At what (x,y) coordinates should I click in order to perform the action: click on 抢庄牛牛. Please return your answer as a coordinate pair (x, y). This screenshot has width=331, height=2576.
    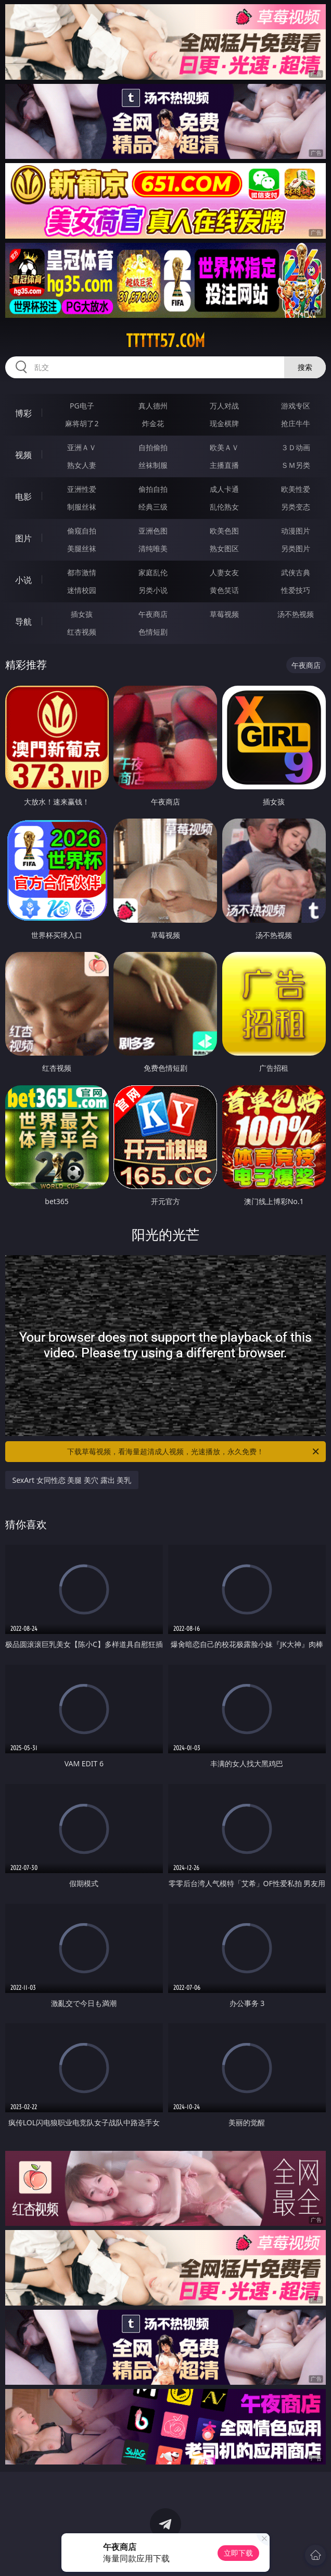
    Looking at the image, I should click on (295, 423).